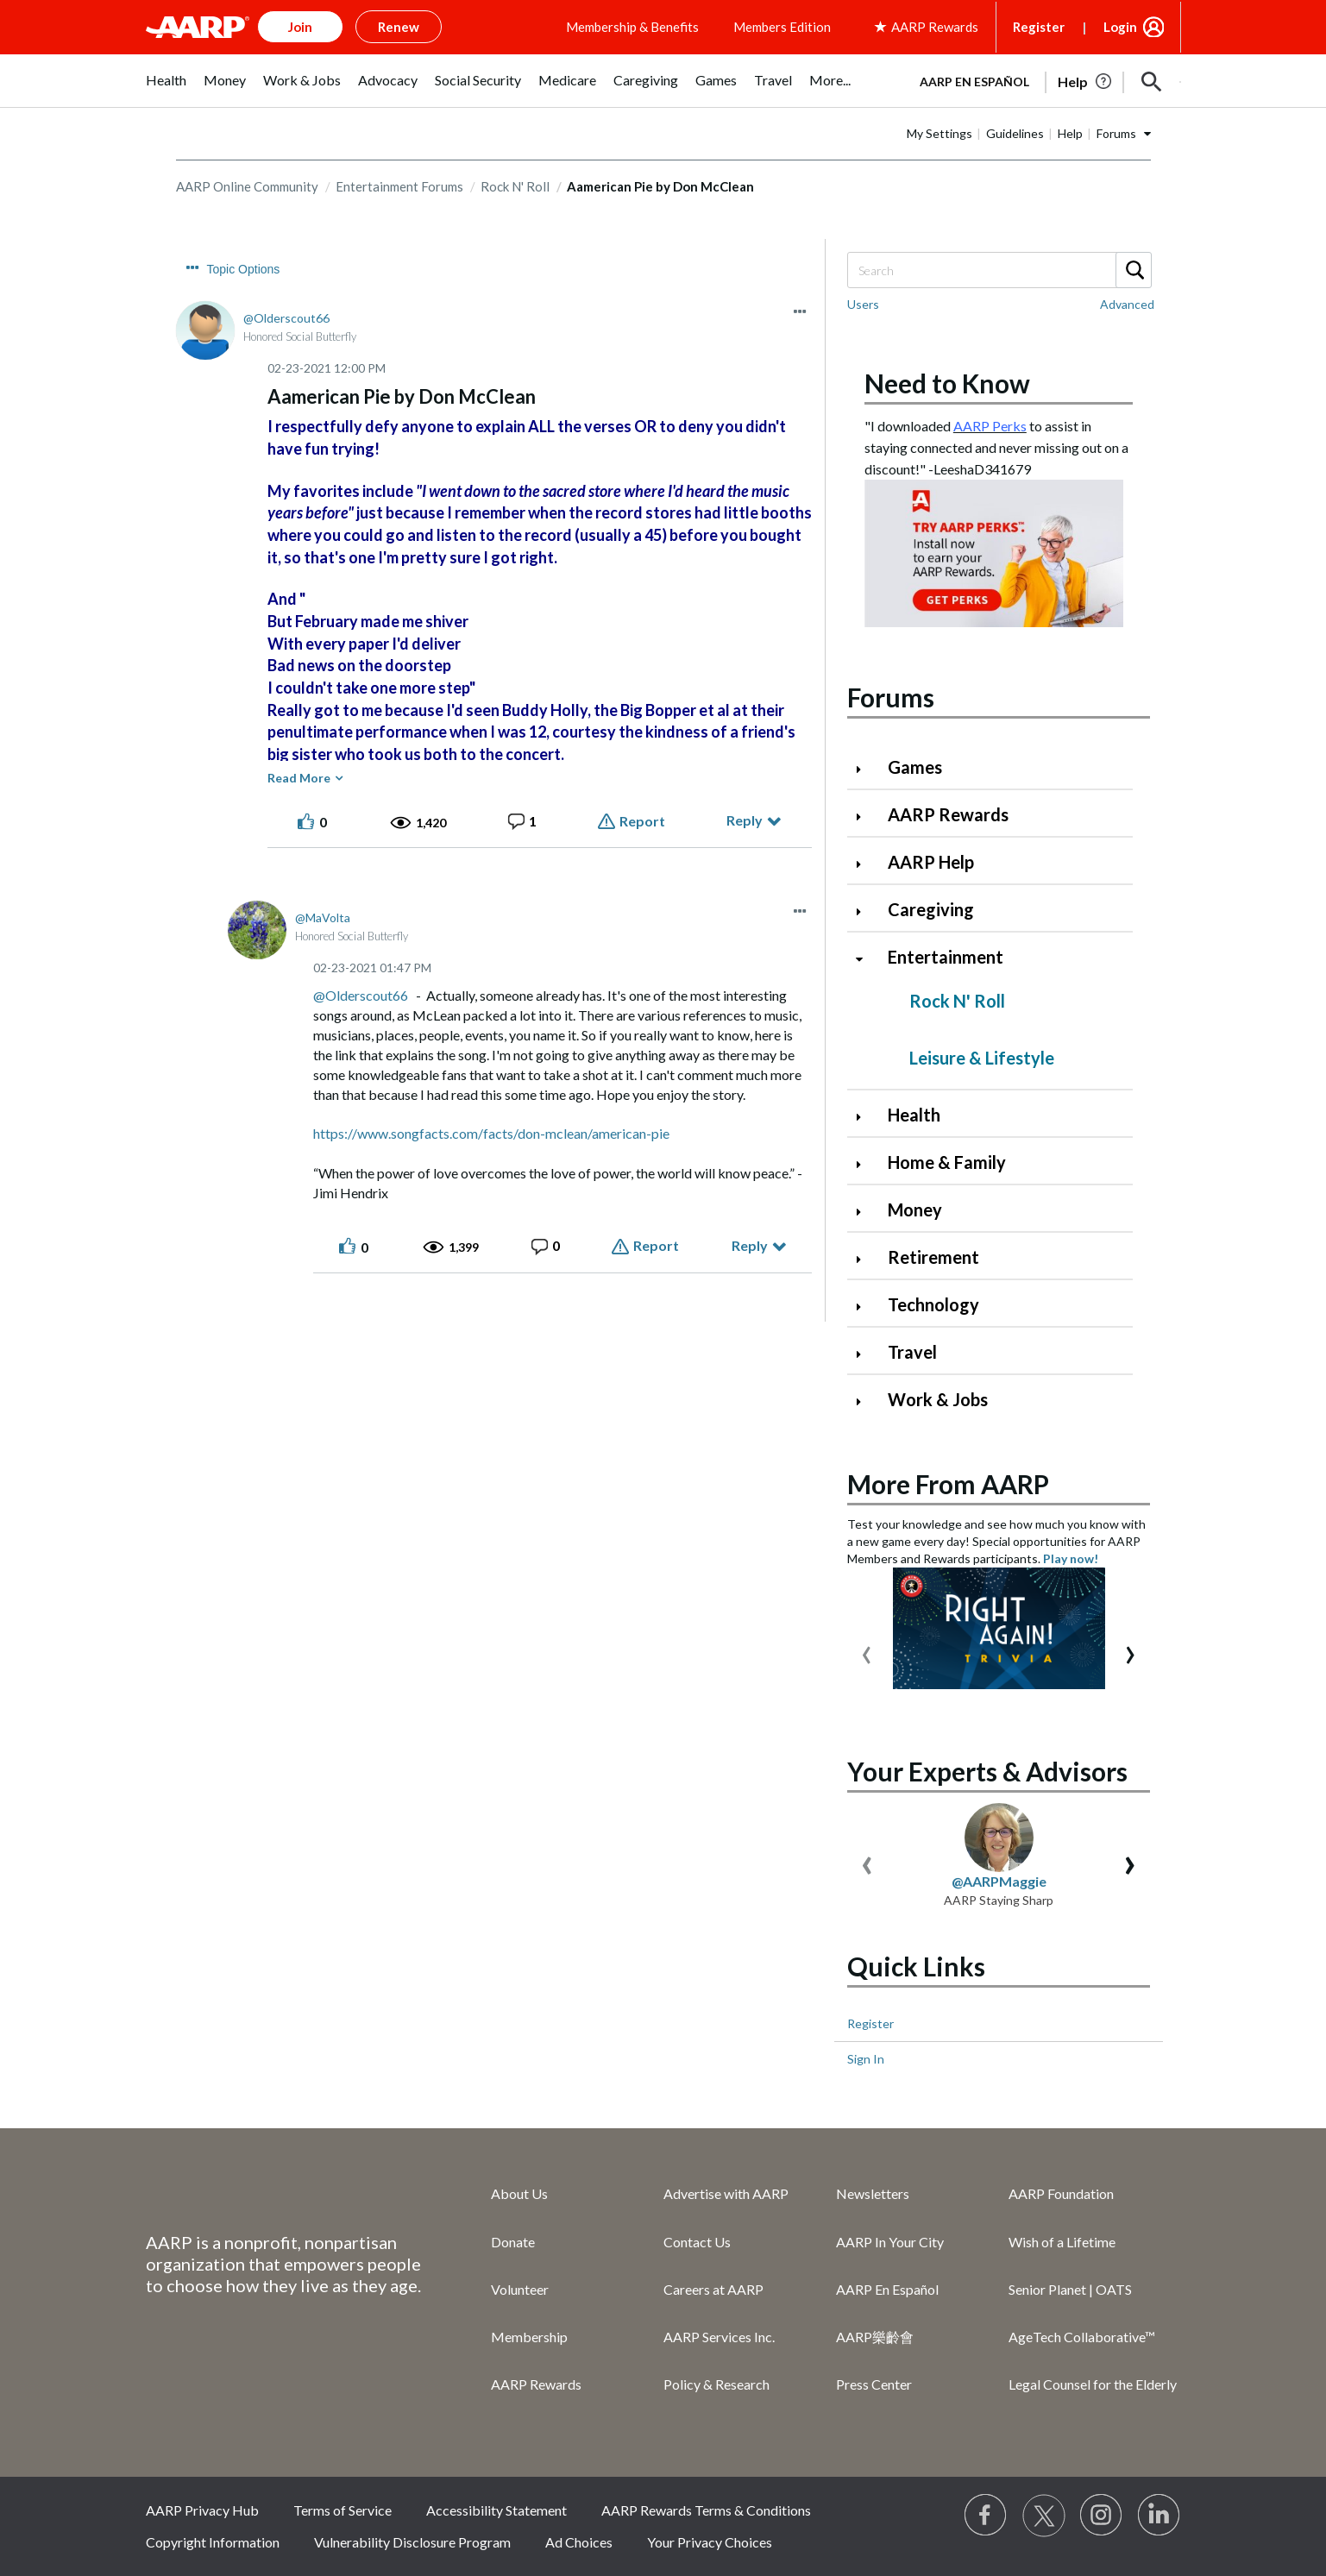 This screenshot has height=2576, width=1326. Describe the element at coordinates (981, 1057) in the screenshot. I see `Leisure & Lifestyle` at that location.